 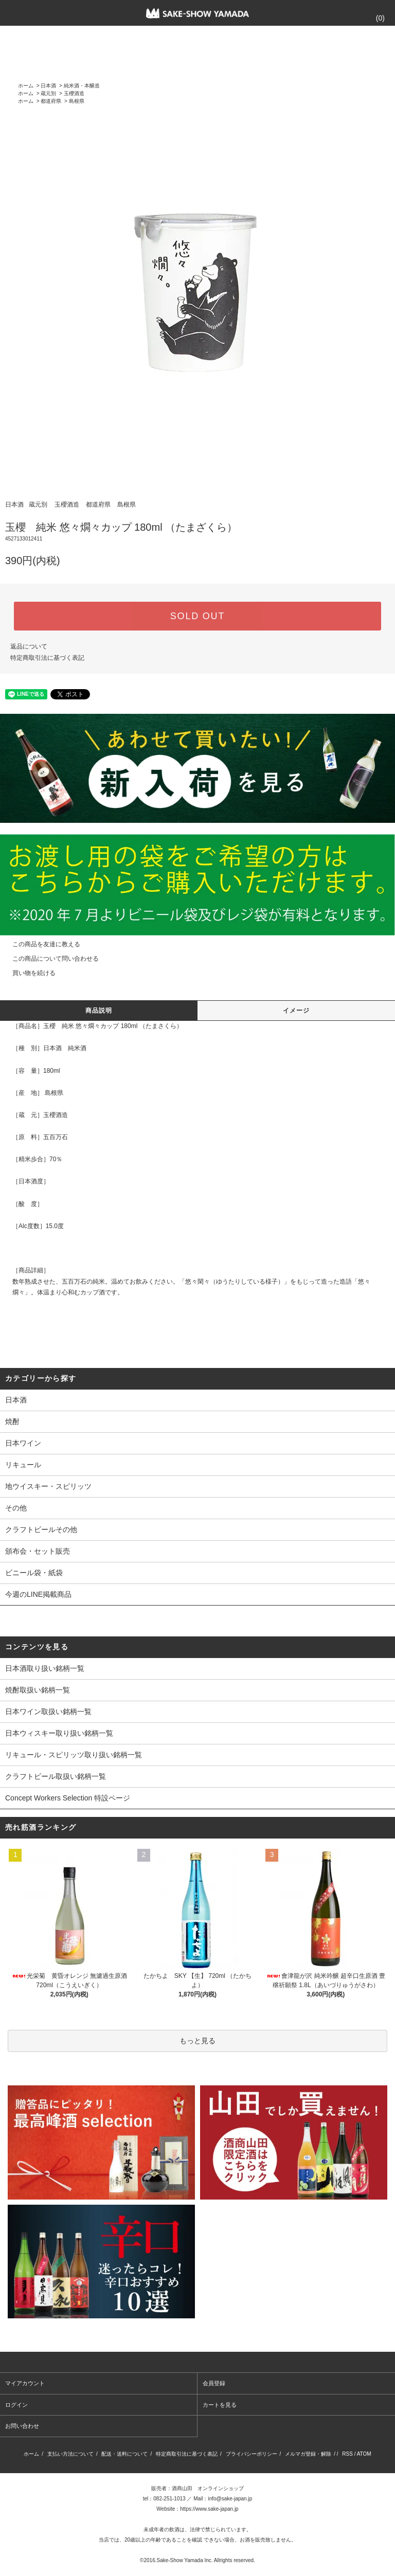 I want to click on マイアカウント, so click(x=25, y=2383).